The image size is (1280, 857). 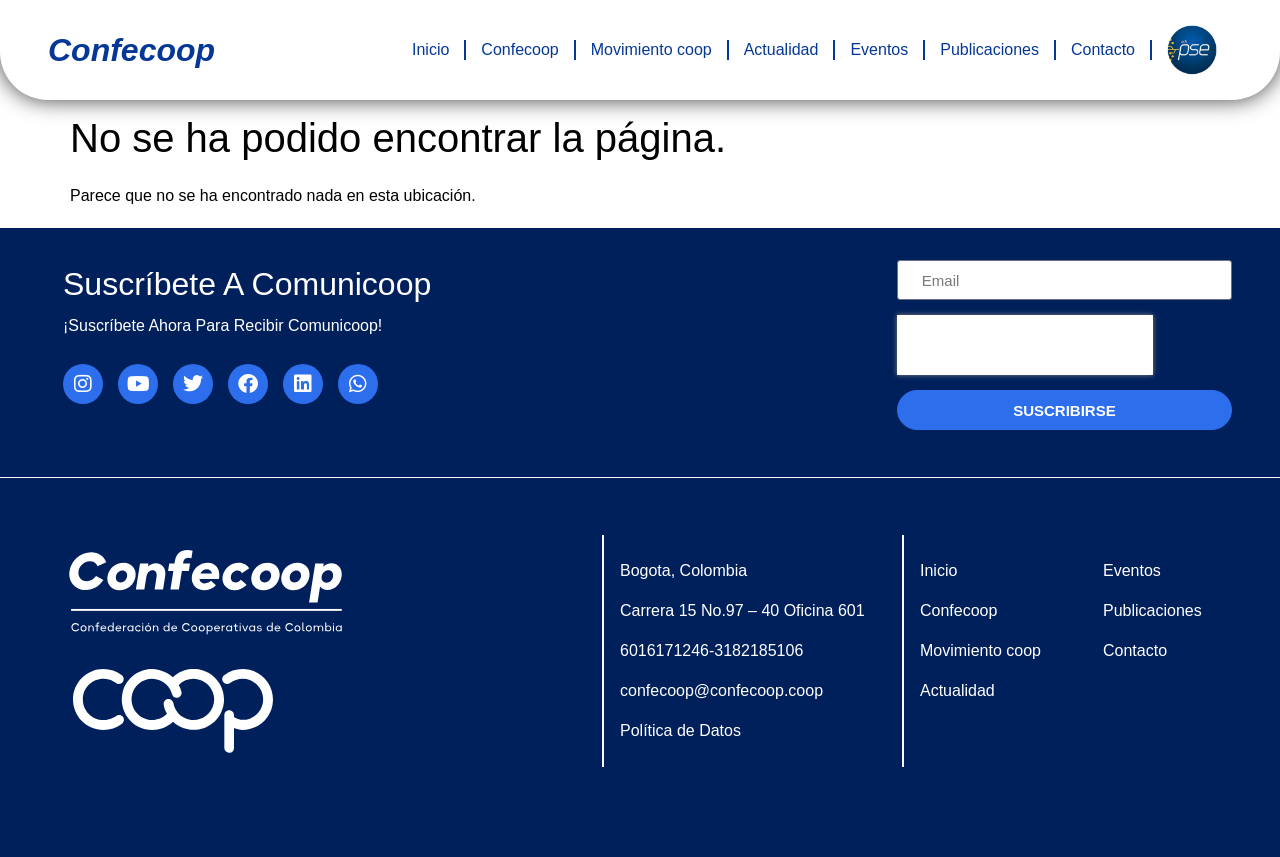 What do you see at coordinates (989, 49) in the screenshot?
I see `Publicaciones` at bounding box center [989, 49].